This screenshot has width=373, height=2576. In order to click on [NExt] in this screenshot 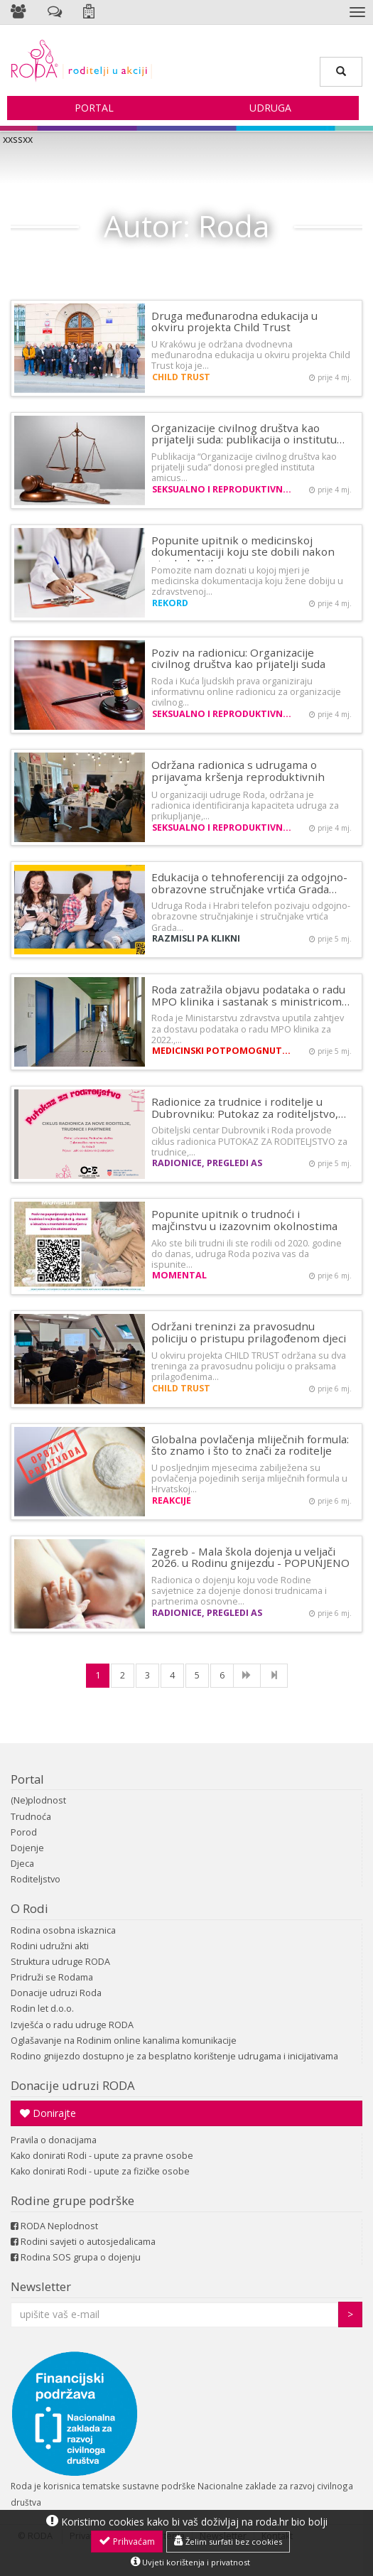, I will do `click(247, 1676)`.